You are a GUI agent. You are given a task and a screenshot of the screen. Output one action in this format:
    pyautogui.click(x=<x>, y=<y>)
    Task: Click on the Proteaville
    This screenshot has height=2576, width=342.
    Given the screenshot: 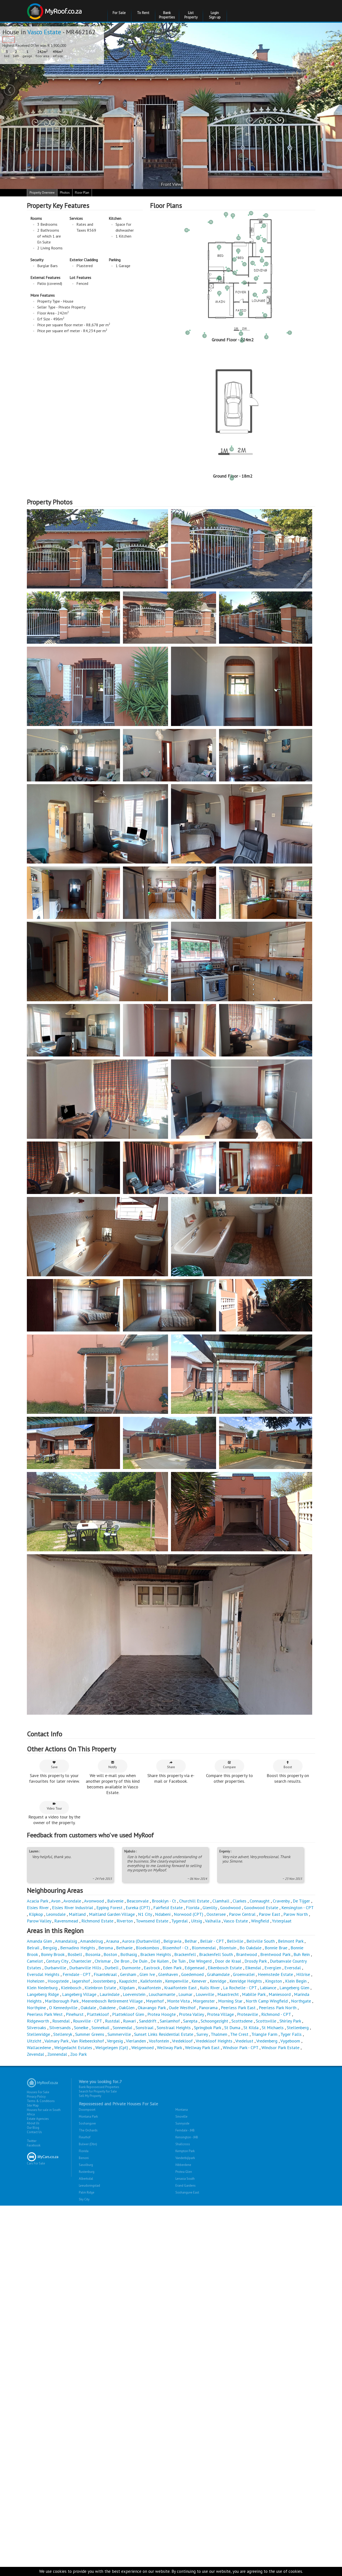 What is the action you would take?
    pyautogui.click(x=247, y=2014)
    